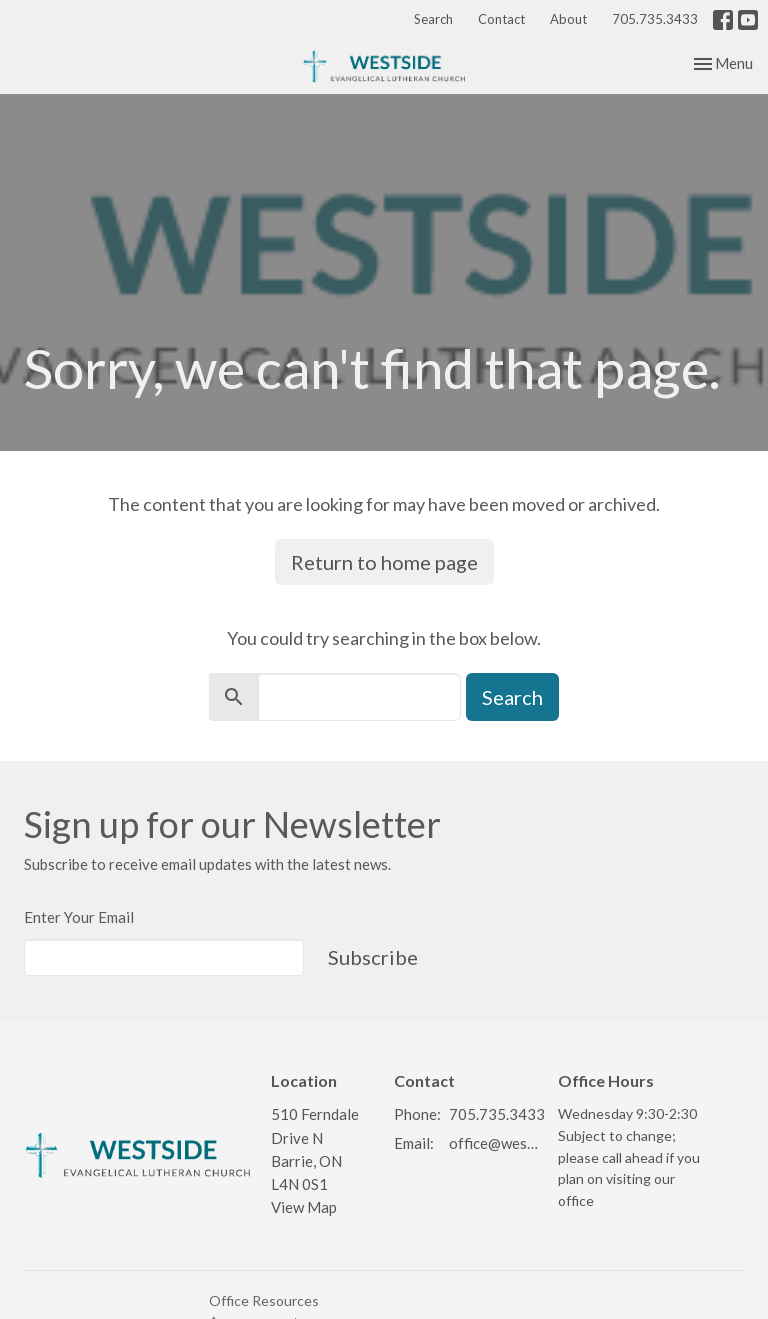  I want to click on Search, so click(433, 19).